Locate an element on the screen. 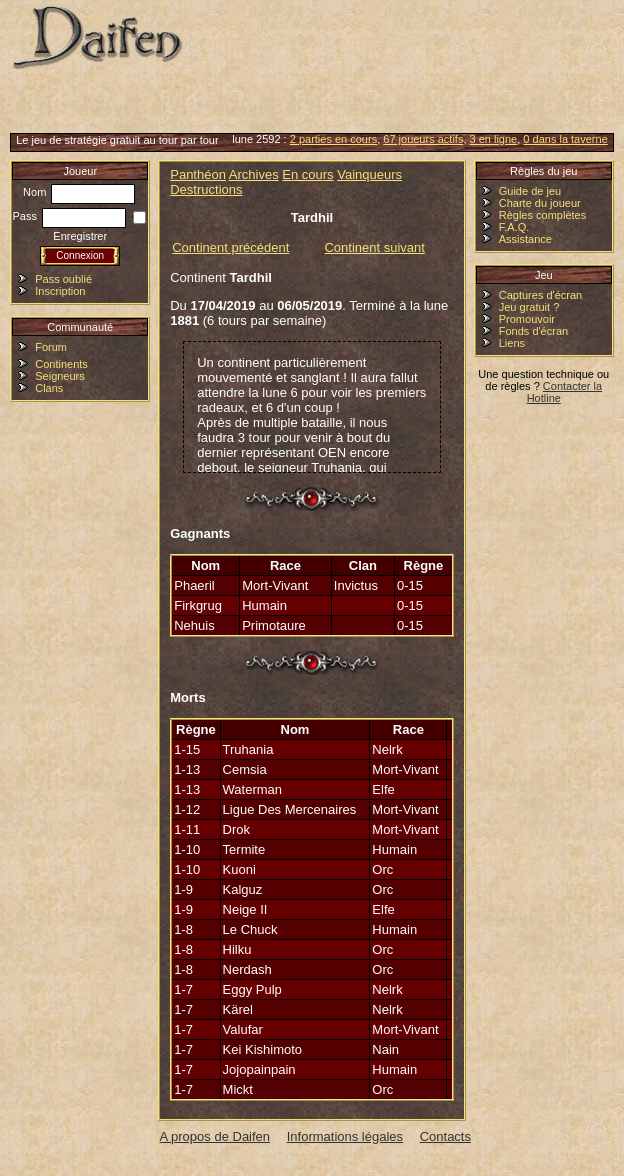 This screenshot has height=1176, width=624. Archives is located at coordinates (254, 174).